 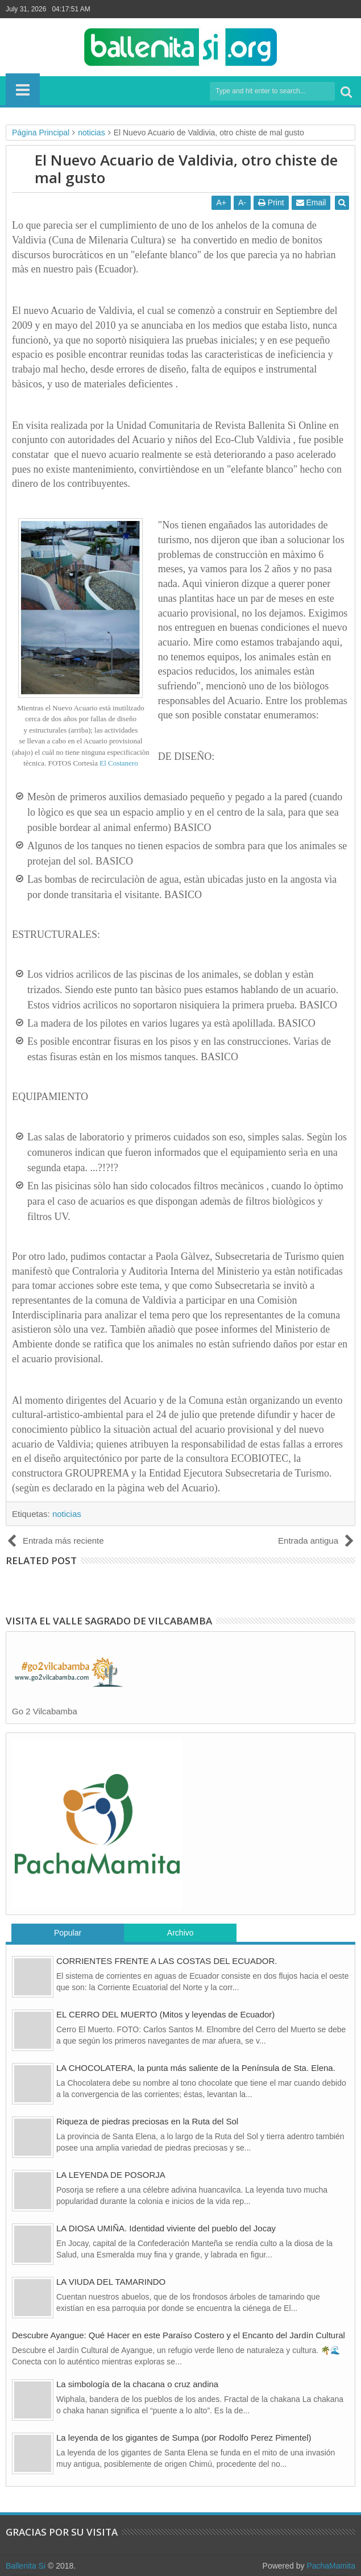 I want to click on La leyenda de los gigantes de Sumpa (por Rodolfo Perez Pimentel), so click(x=184, y=2437).